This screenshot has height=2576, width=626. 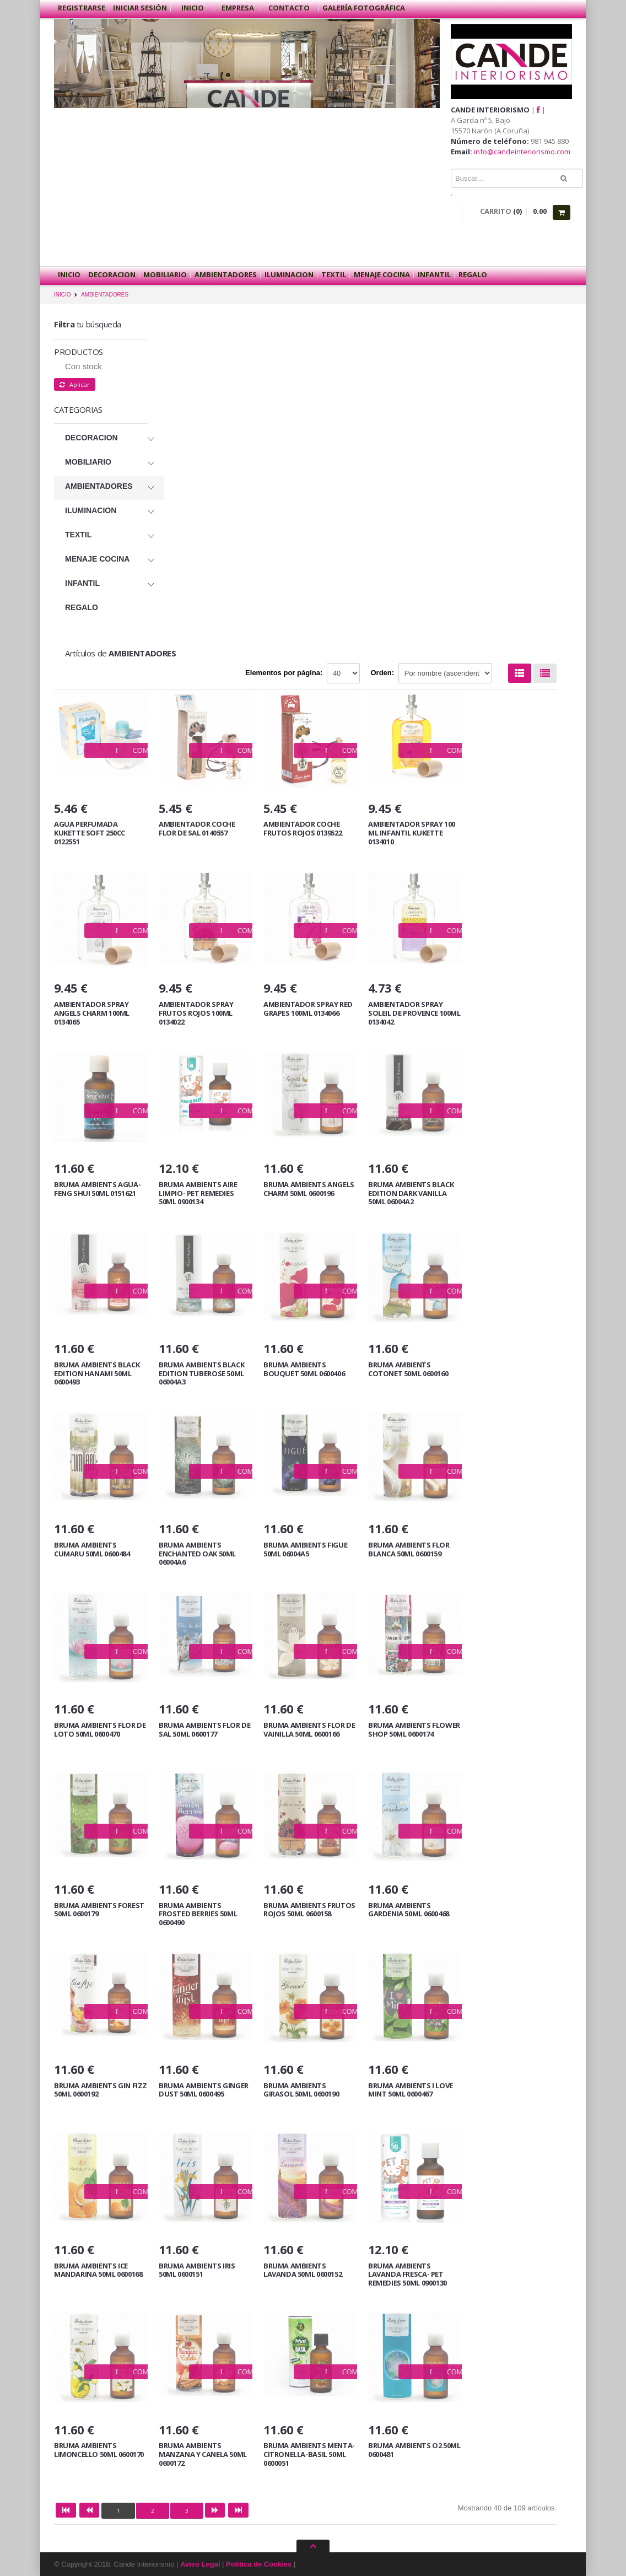 I want to click on BRUMA AMBIENTS FROSTED BERRIES 50ML 0600490, so click(x=198, y=1913).